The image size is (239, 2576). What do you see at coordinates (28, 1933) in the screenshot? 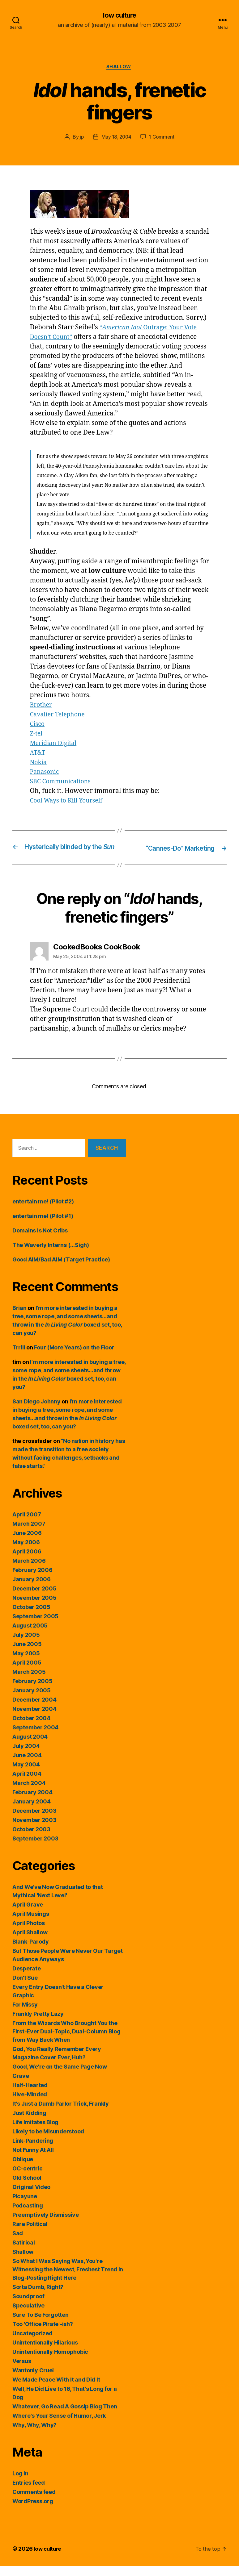
I see `April Photos` at bounding box center [28, 1933].